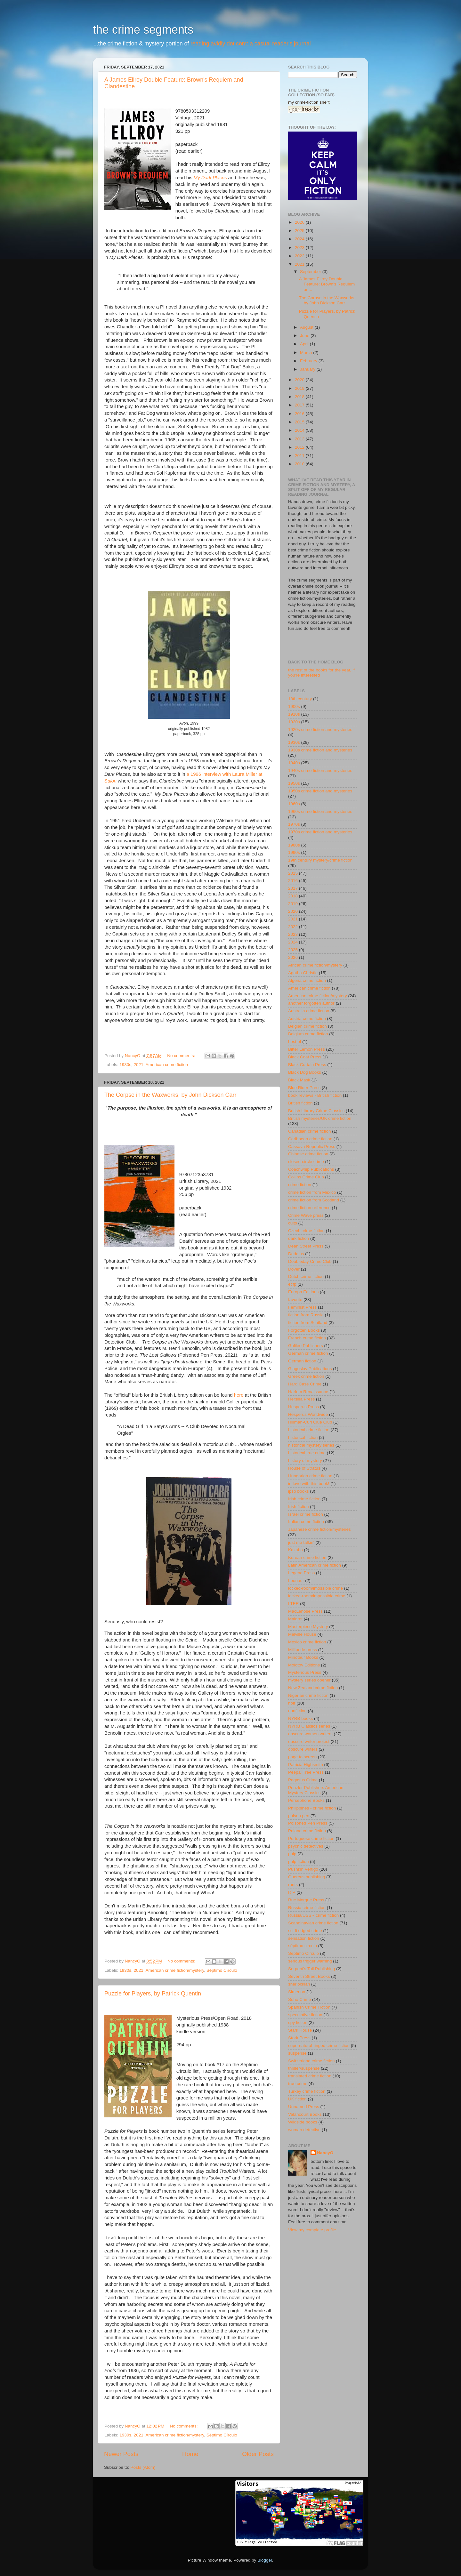  What do you see at coordinates (297, 2083) in the screenshot?
I see `true crime` at bounding box center [297, 2083].